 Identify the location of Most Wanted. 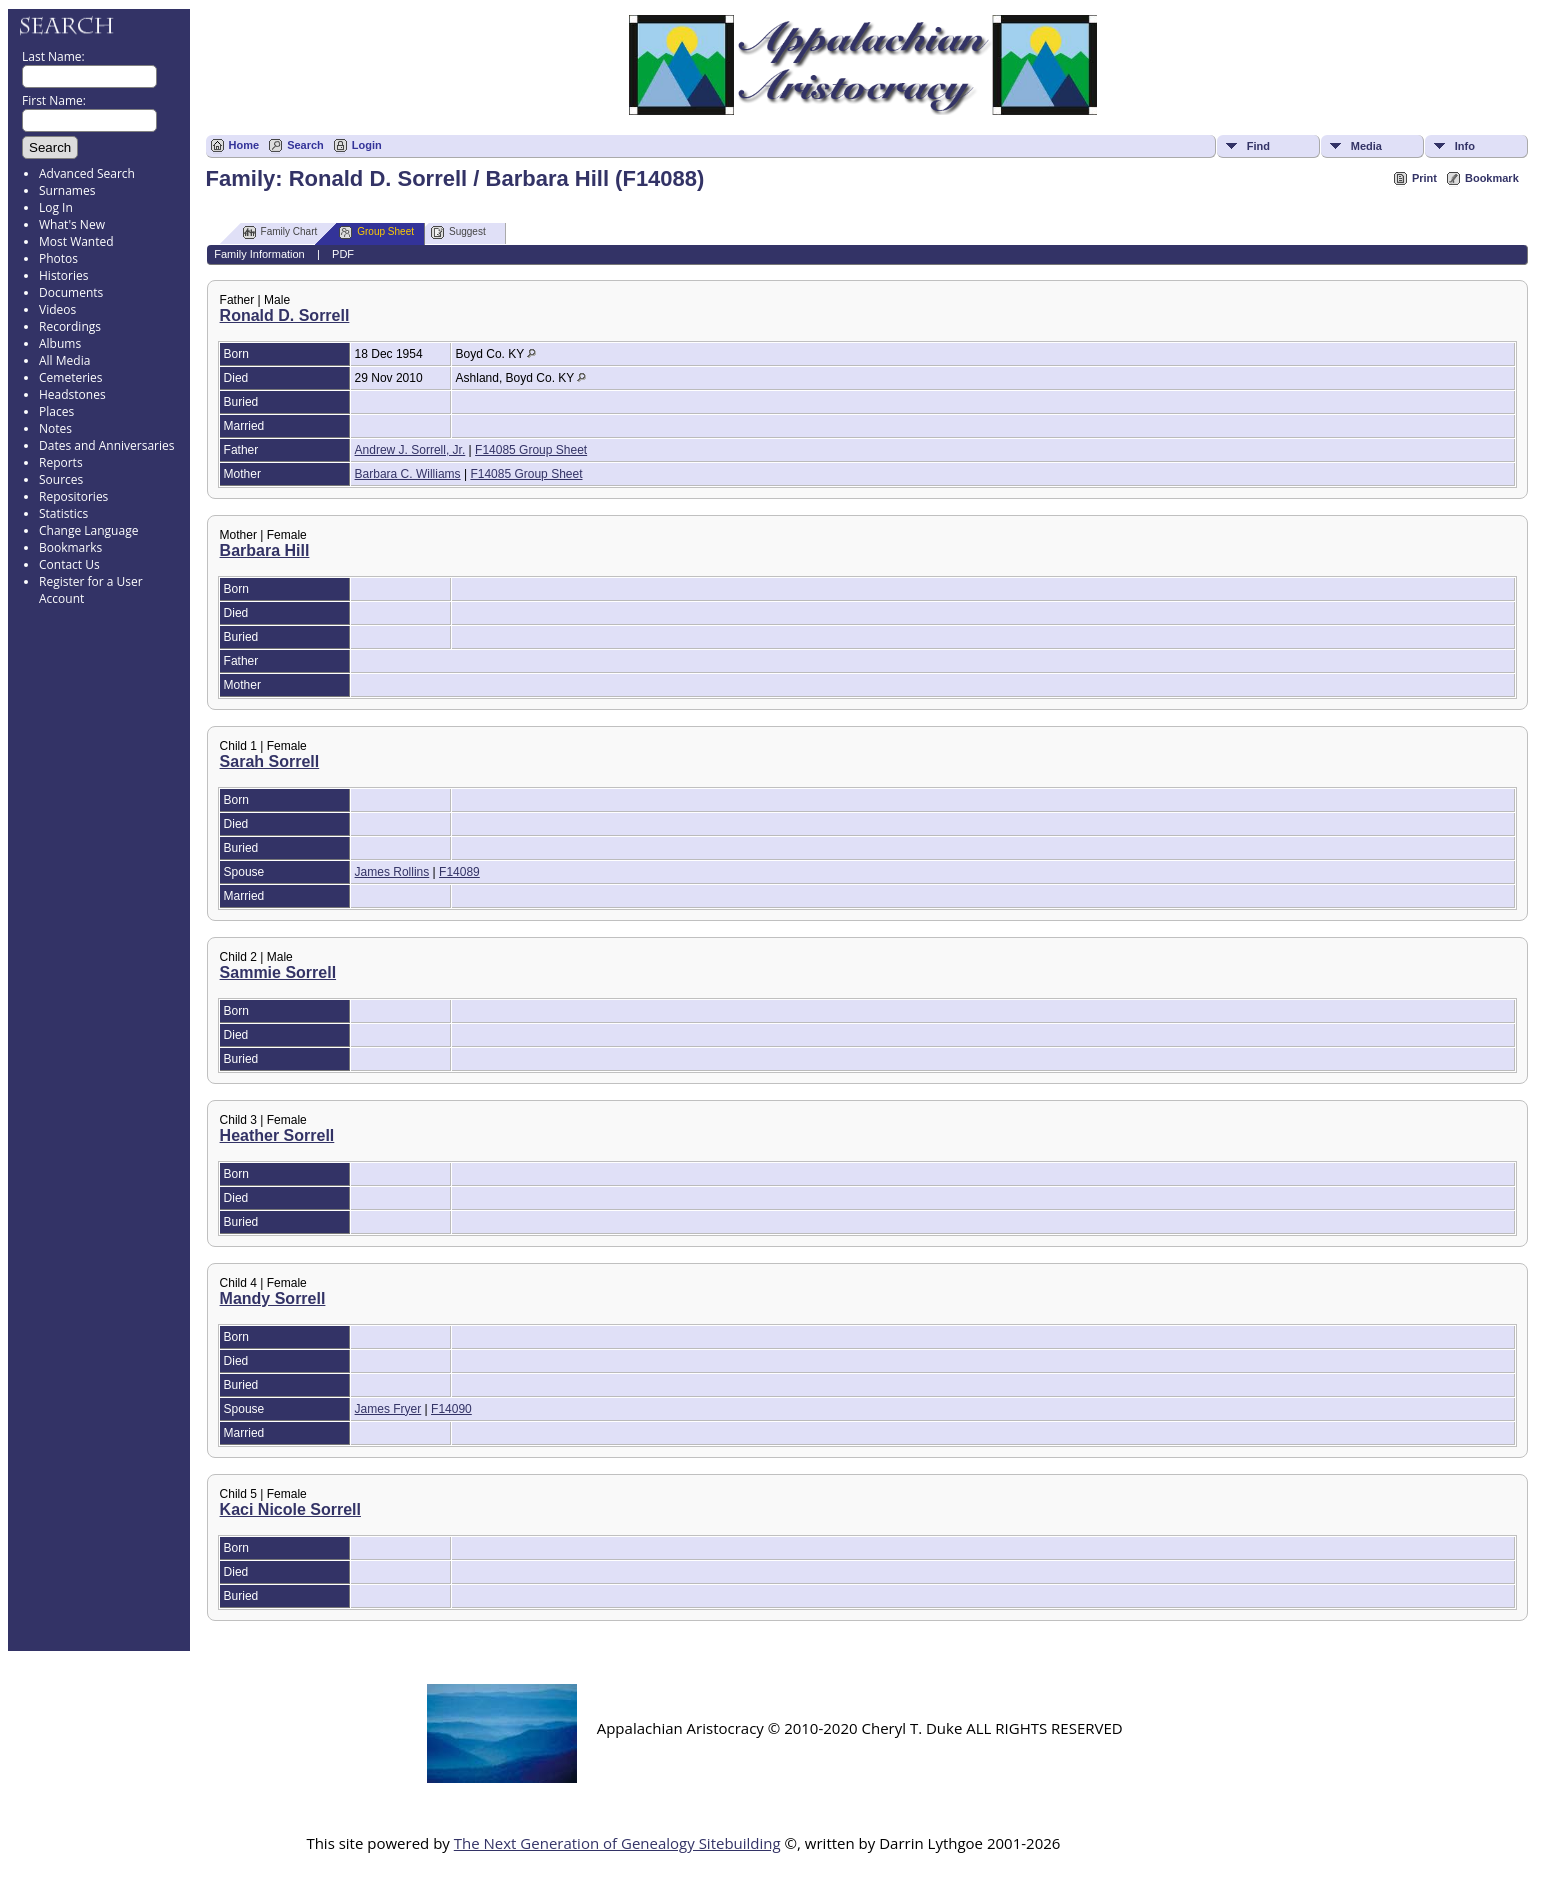
(76, 241).